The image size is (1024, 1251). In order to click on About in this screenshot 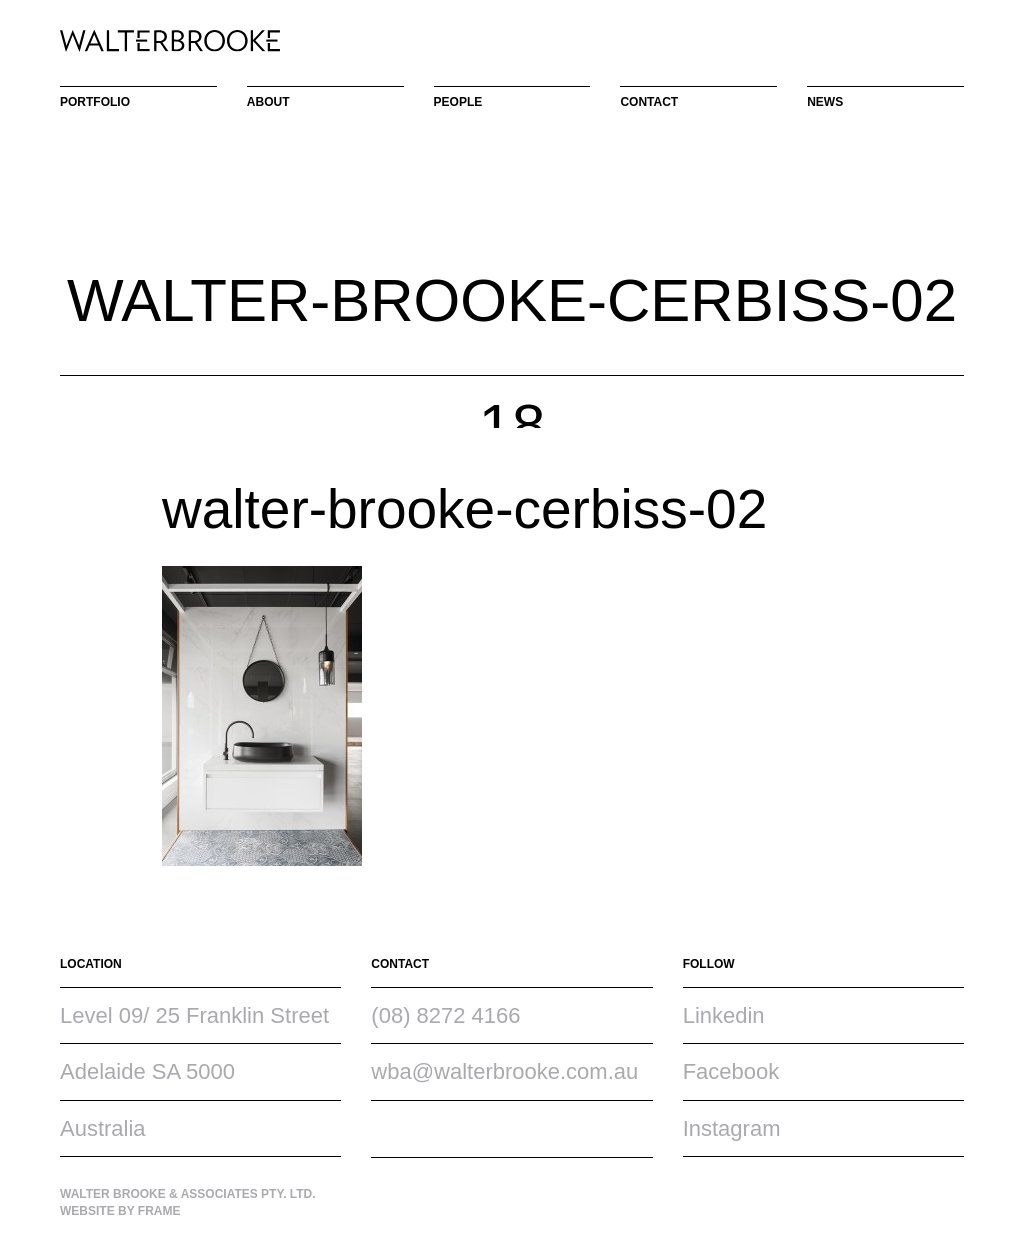, I will do `click(268, 102)`.